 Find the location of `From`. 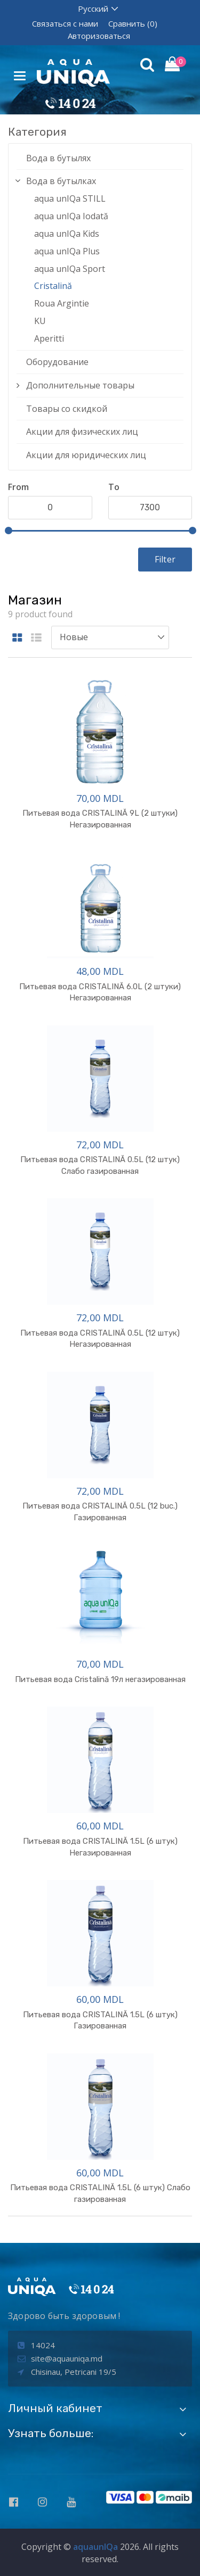

From is located at coordinates (18, 487).